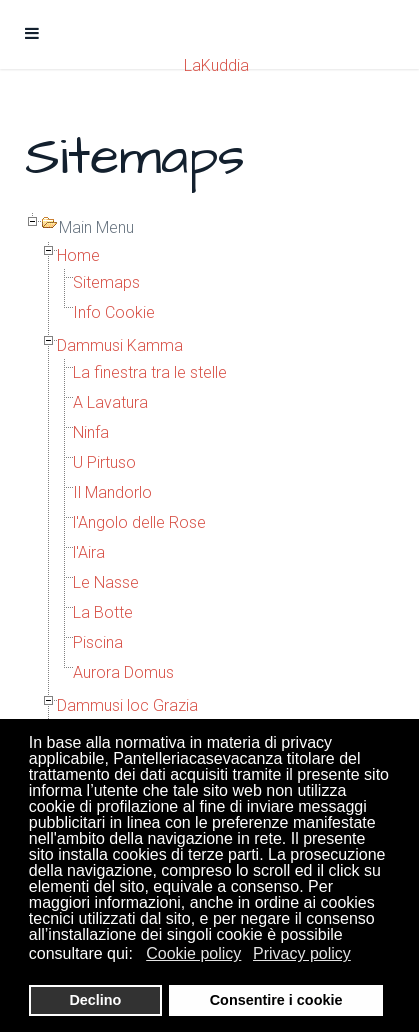 The height and width of the screenshot is (1032, 419). Describe the element at coordinates (95, 1000) in the screenshot. I see `Declino [button]` at that location.